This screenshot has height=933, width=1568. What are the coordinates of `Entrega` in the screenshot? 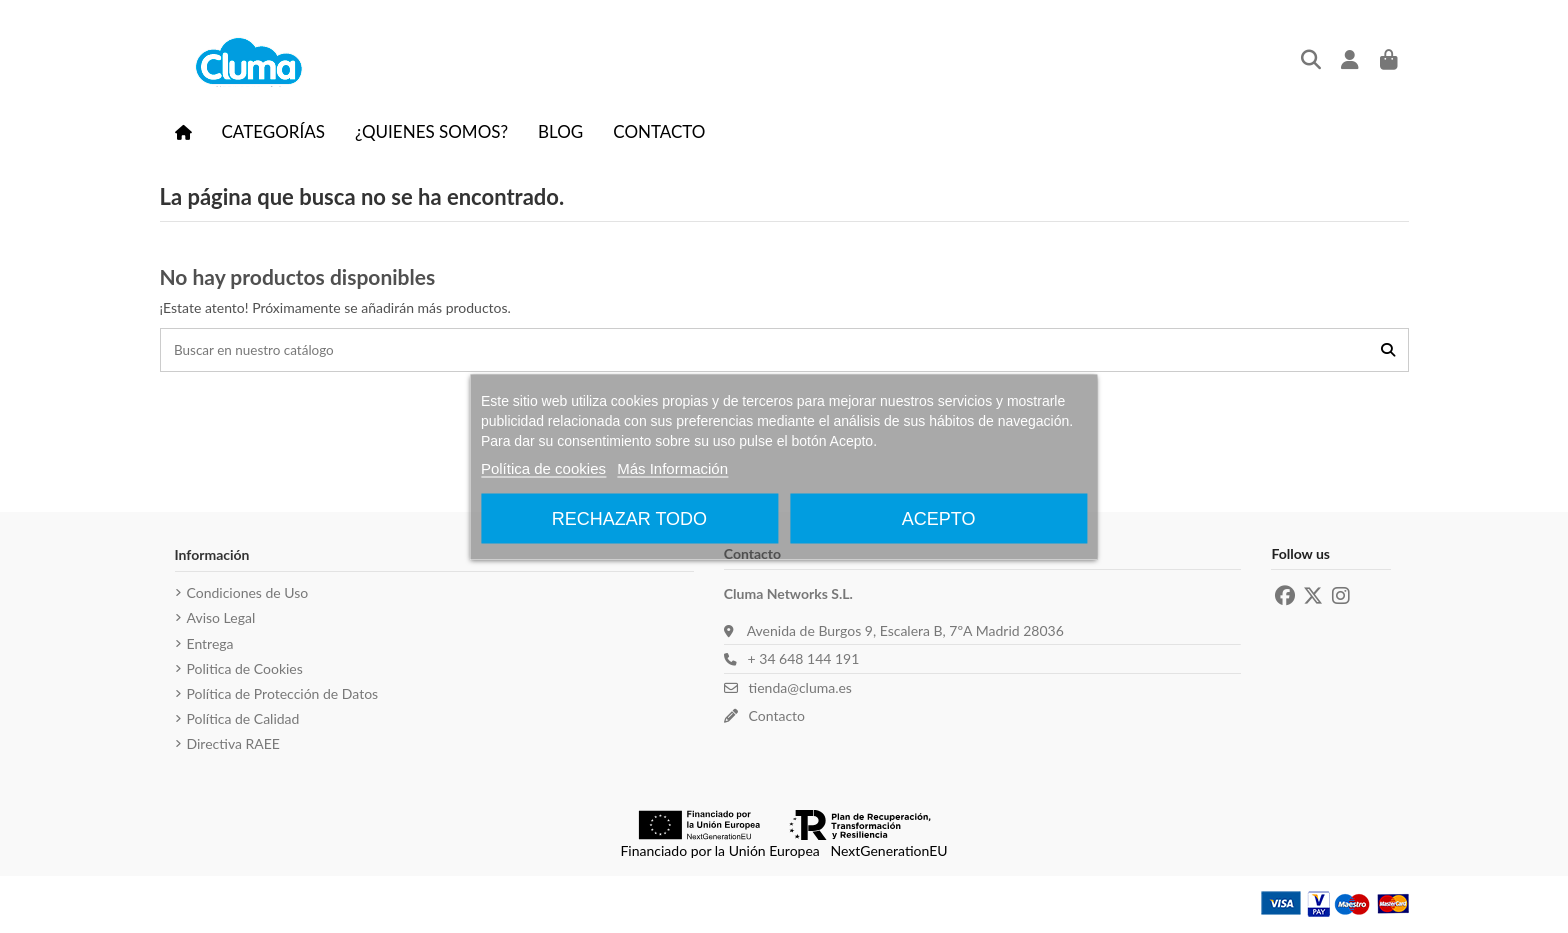 It's located at (210, 644).